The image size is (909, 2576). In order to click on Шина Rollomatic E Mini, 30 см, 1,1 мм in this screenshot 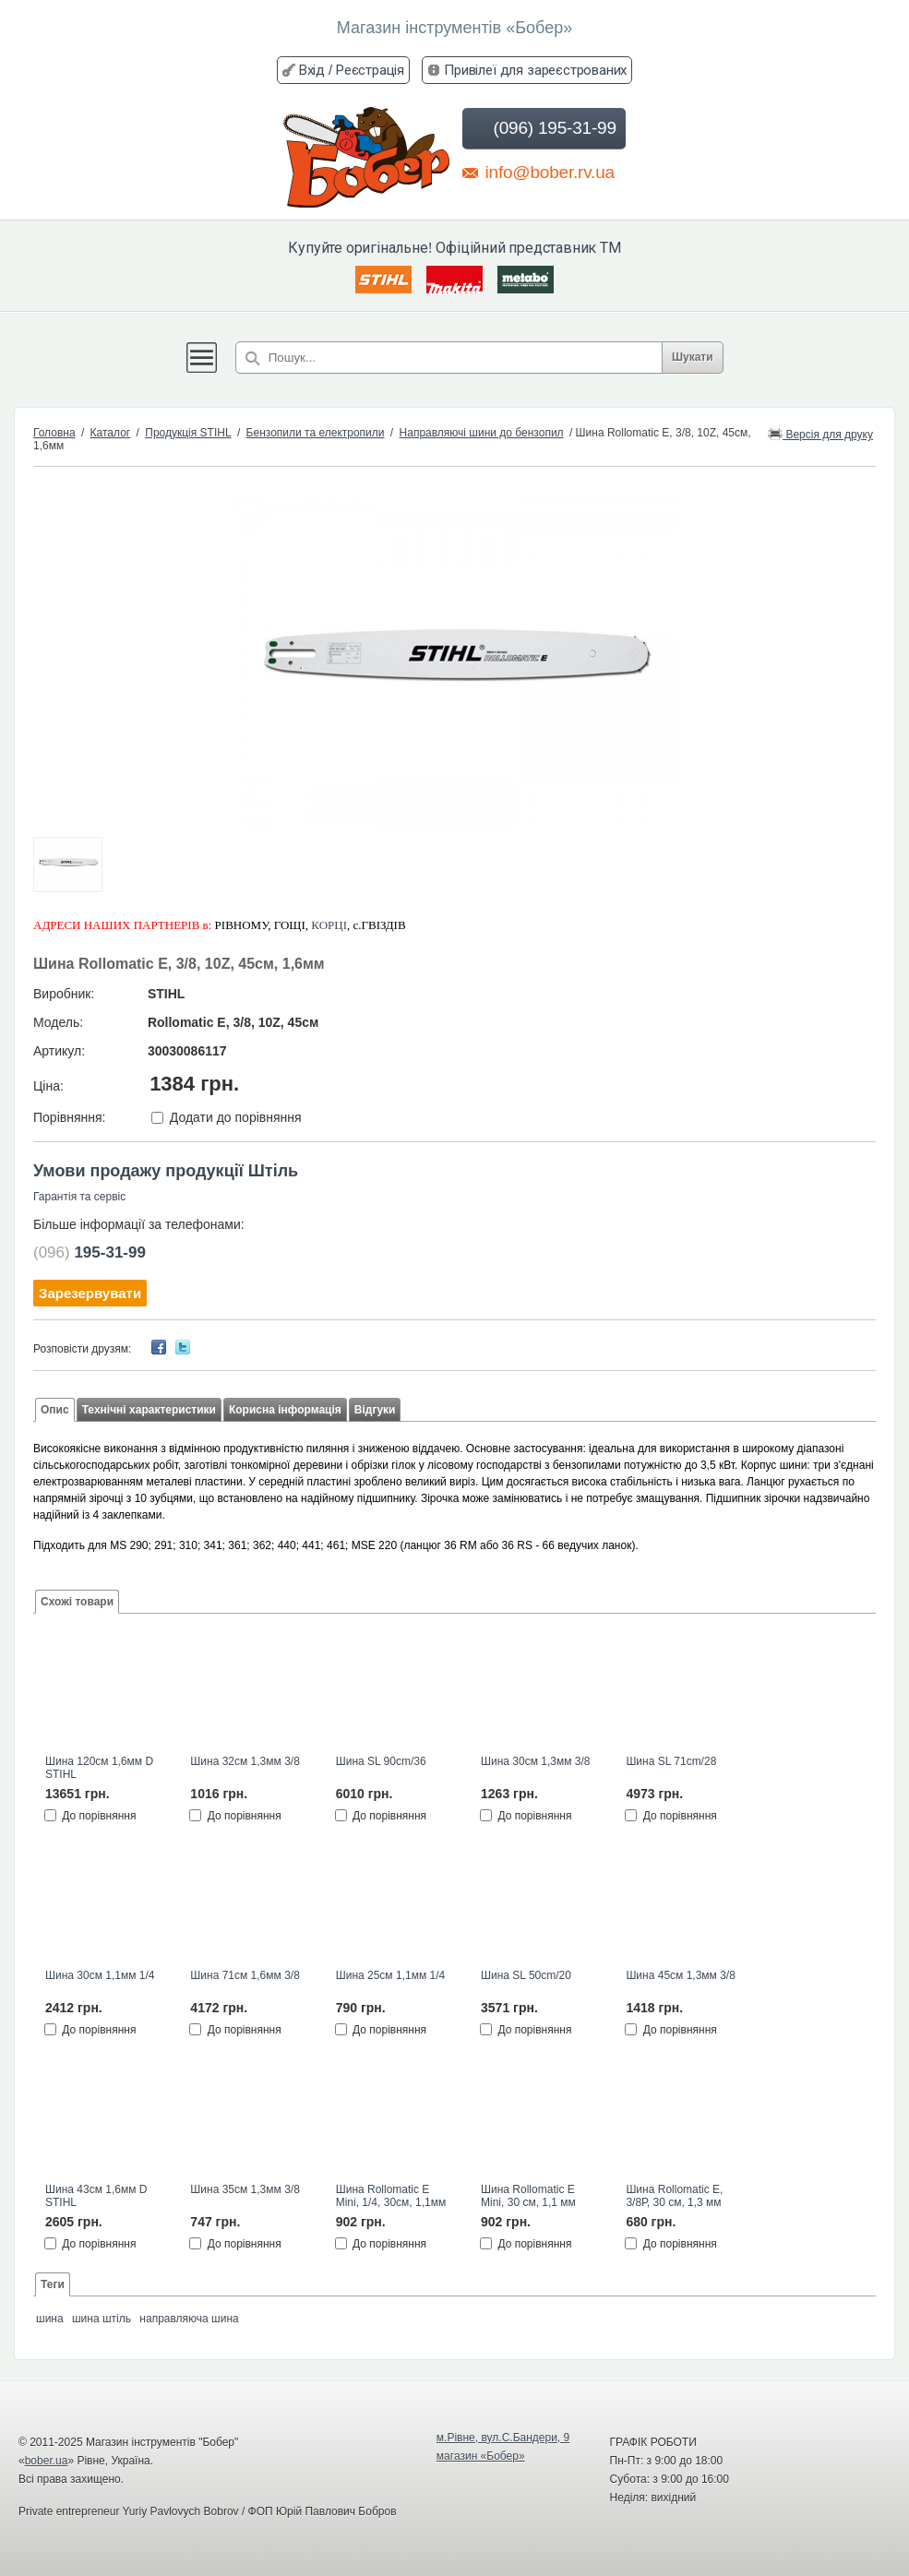, I will do `click(528, 2196)`.